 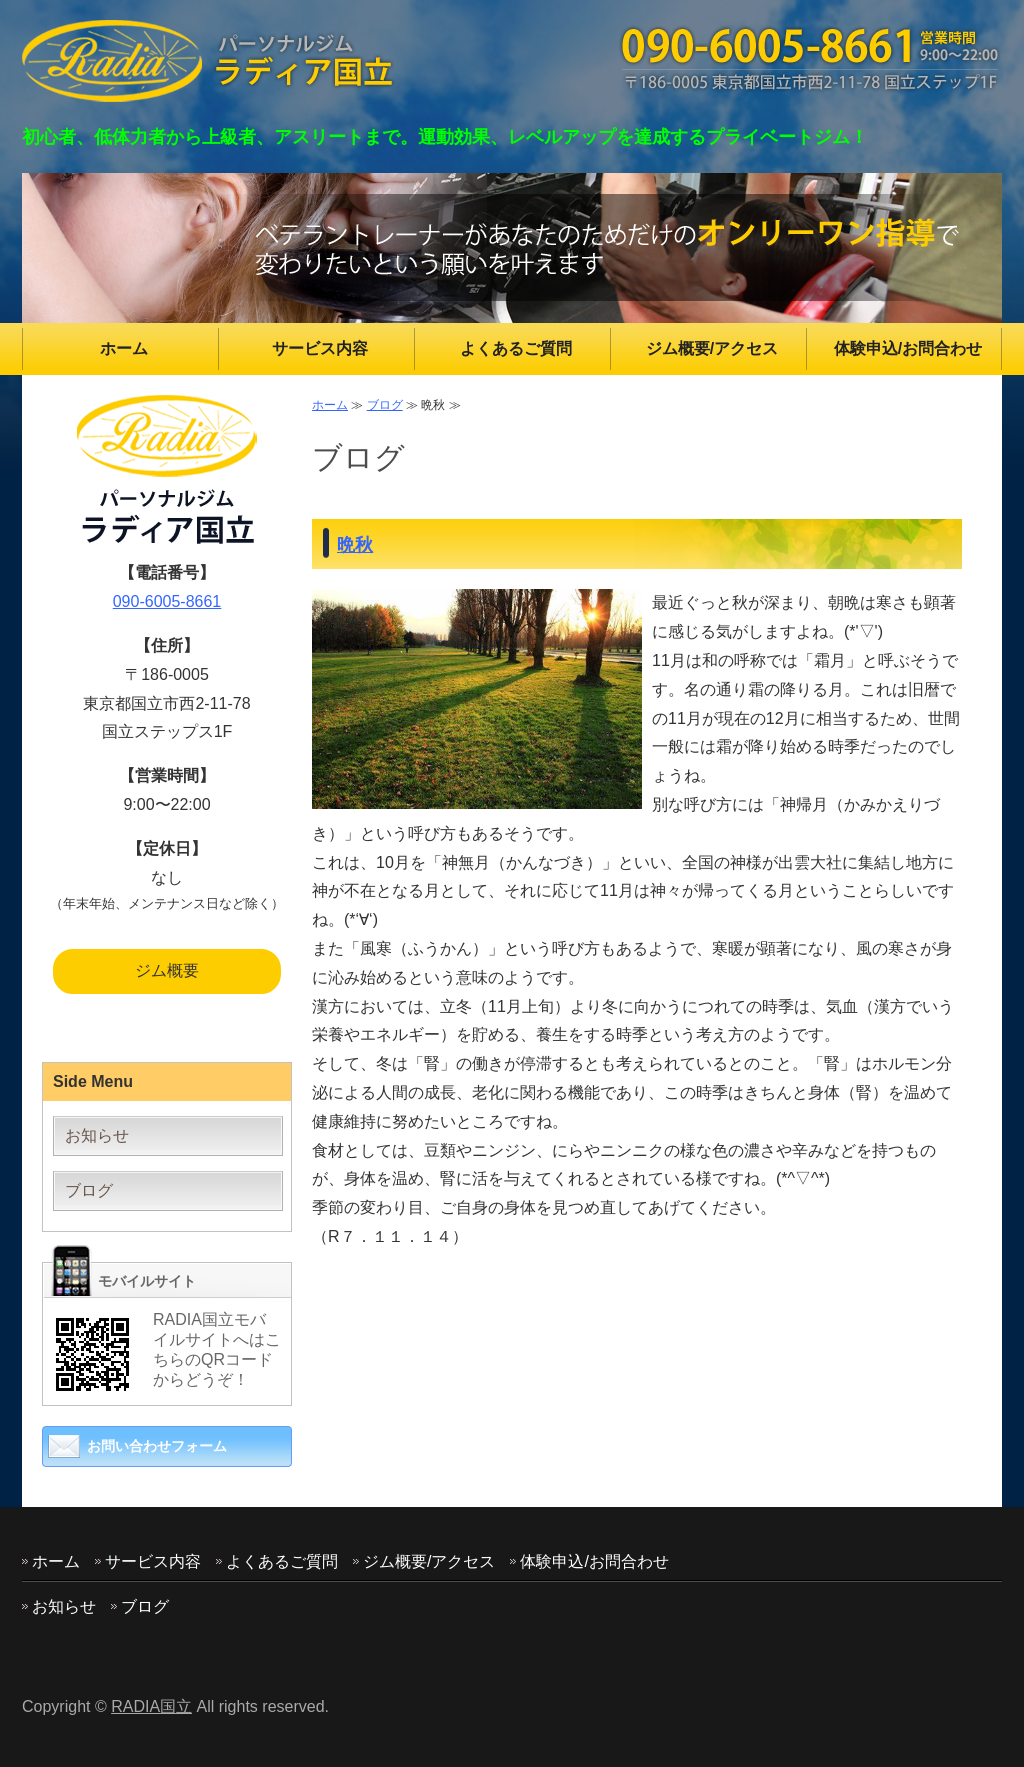 I want to click on RADIA国立, so click(x=151, y=1706).